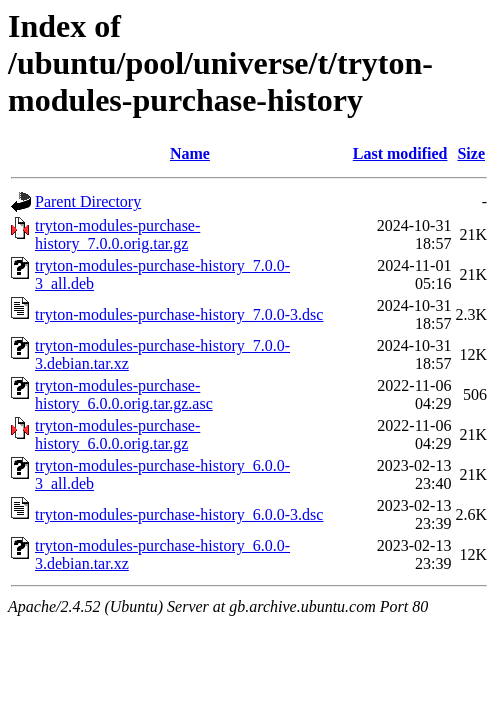  Describe the element at coordinates (471, 153) in the screenshot. I see `Size` at that location.